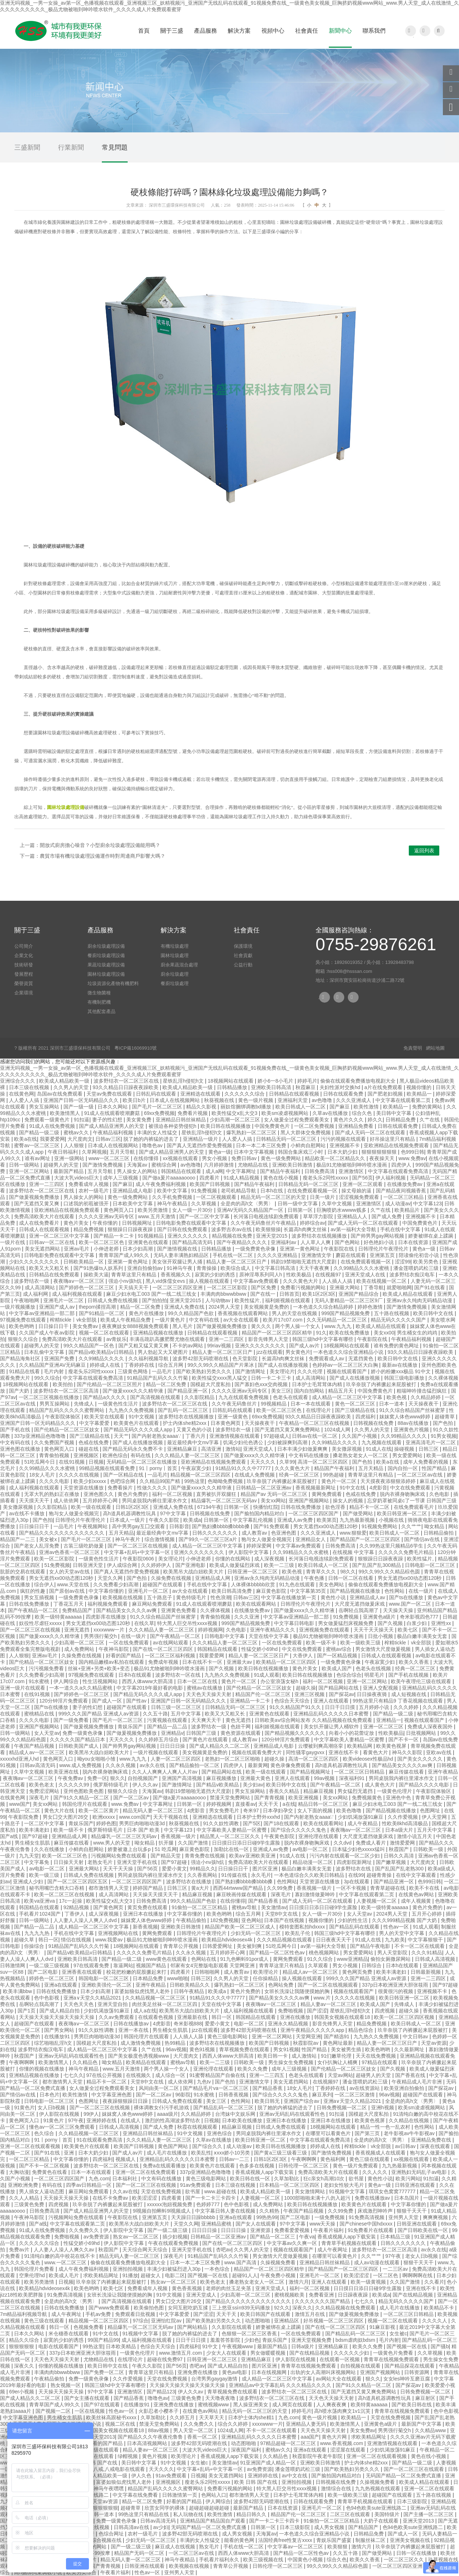 The height and width of the screenshot is (2576, 459). What do you see at coordinates (324, 1952) in the screenshot?
I see `桃色视频网站` at bounding box center [324, 1952].